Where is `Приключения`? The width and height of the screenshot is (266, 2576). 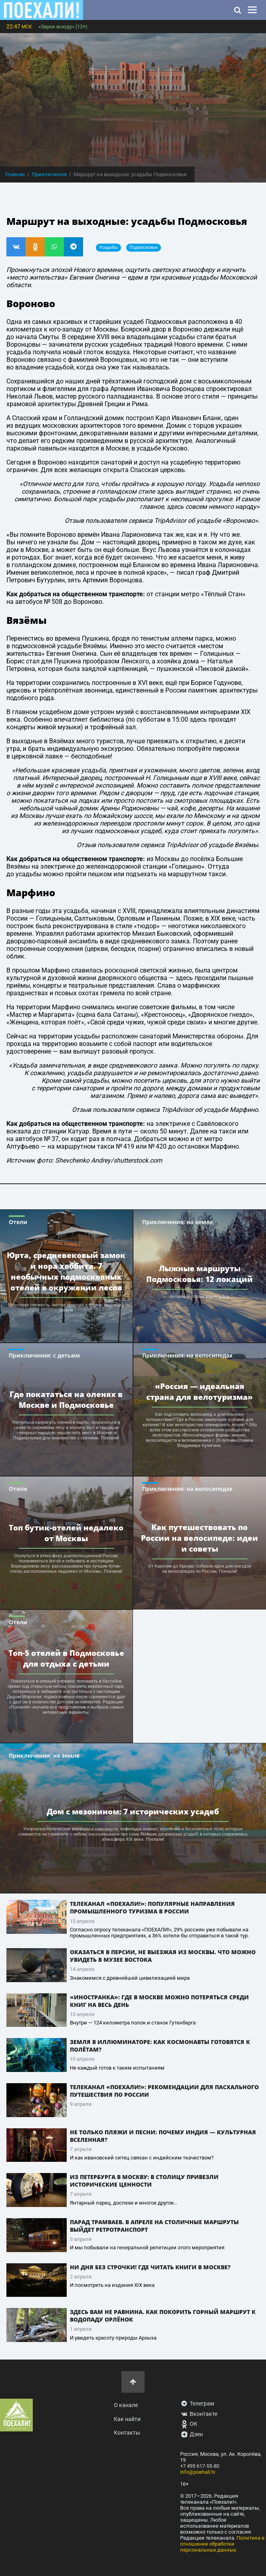 Приключения is located at coordinates (49, 174).